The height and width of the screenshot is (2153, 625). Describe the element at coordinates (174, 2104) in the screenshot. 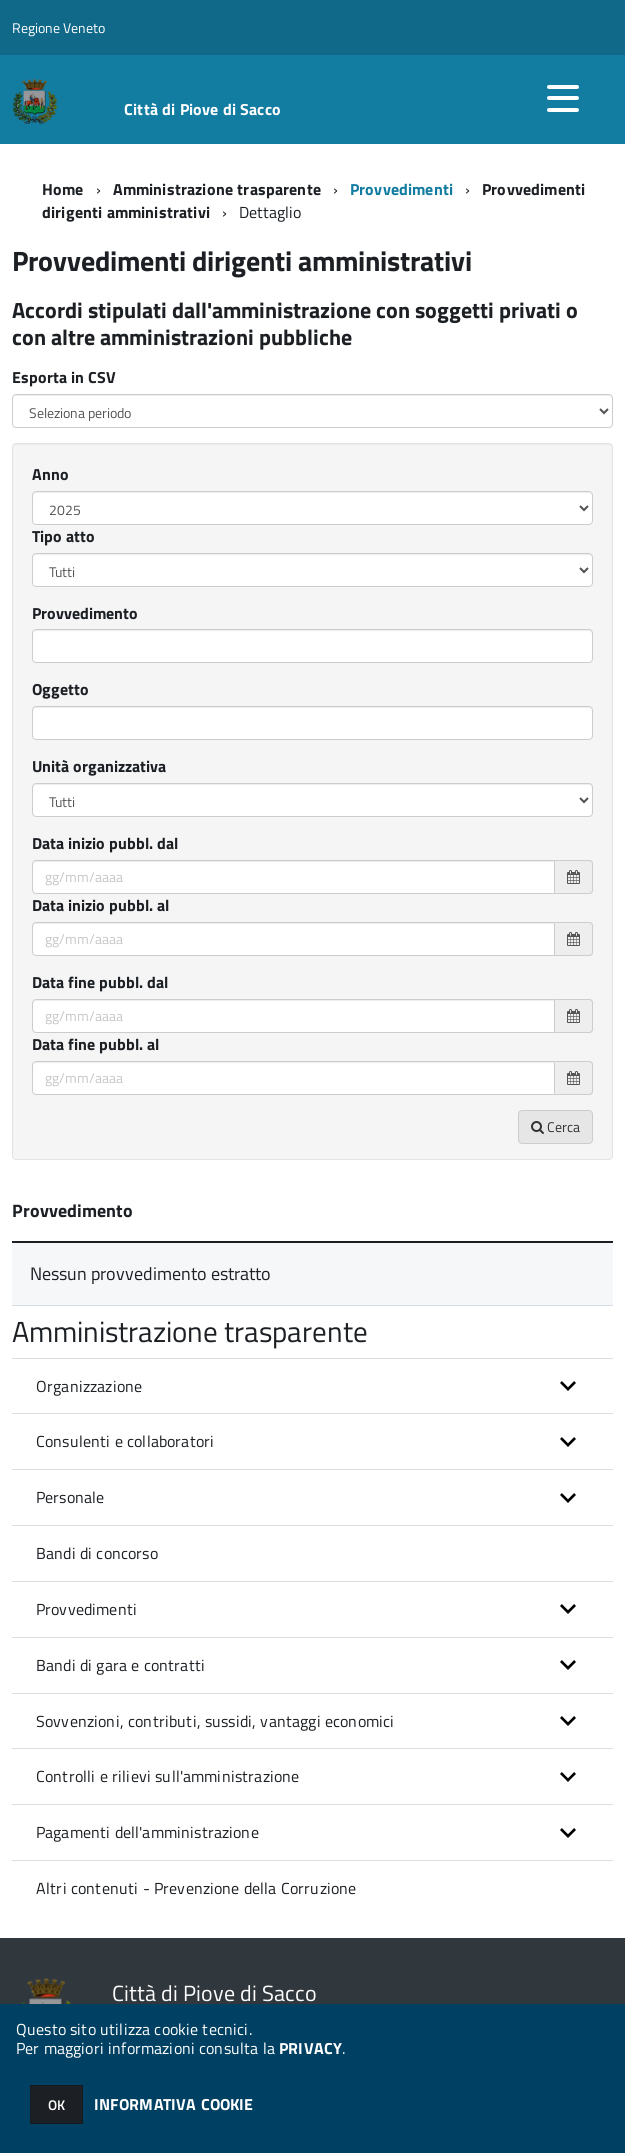

I see `INFORMATIVA COOKIE` at that location.